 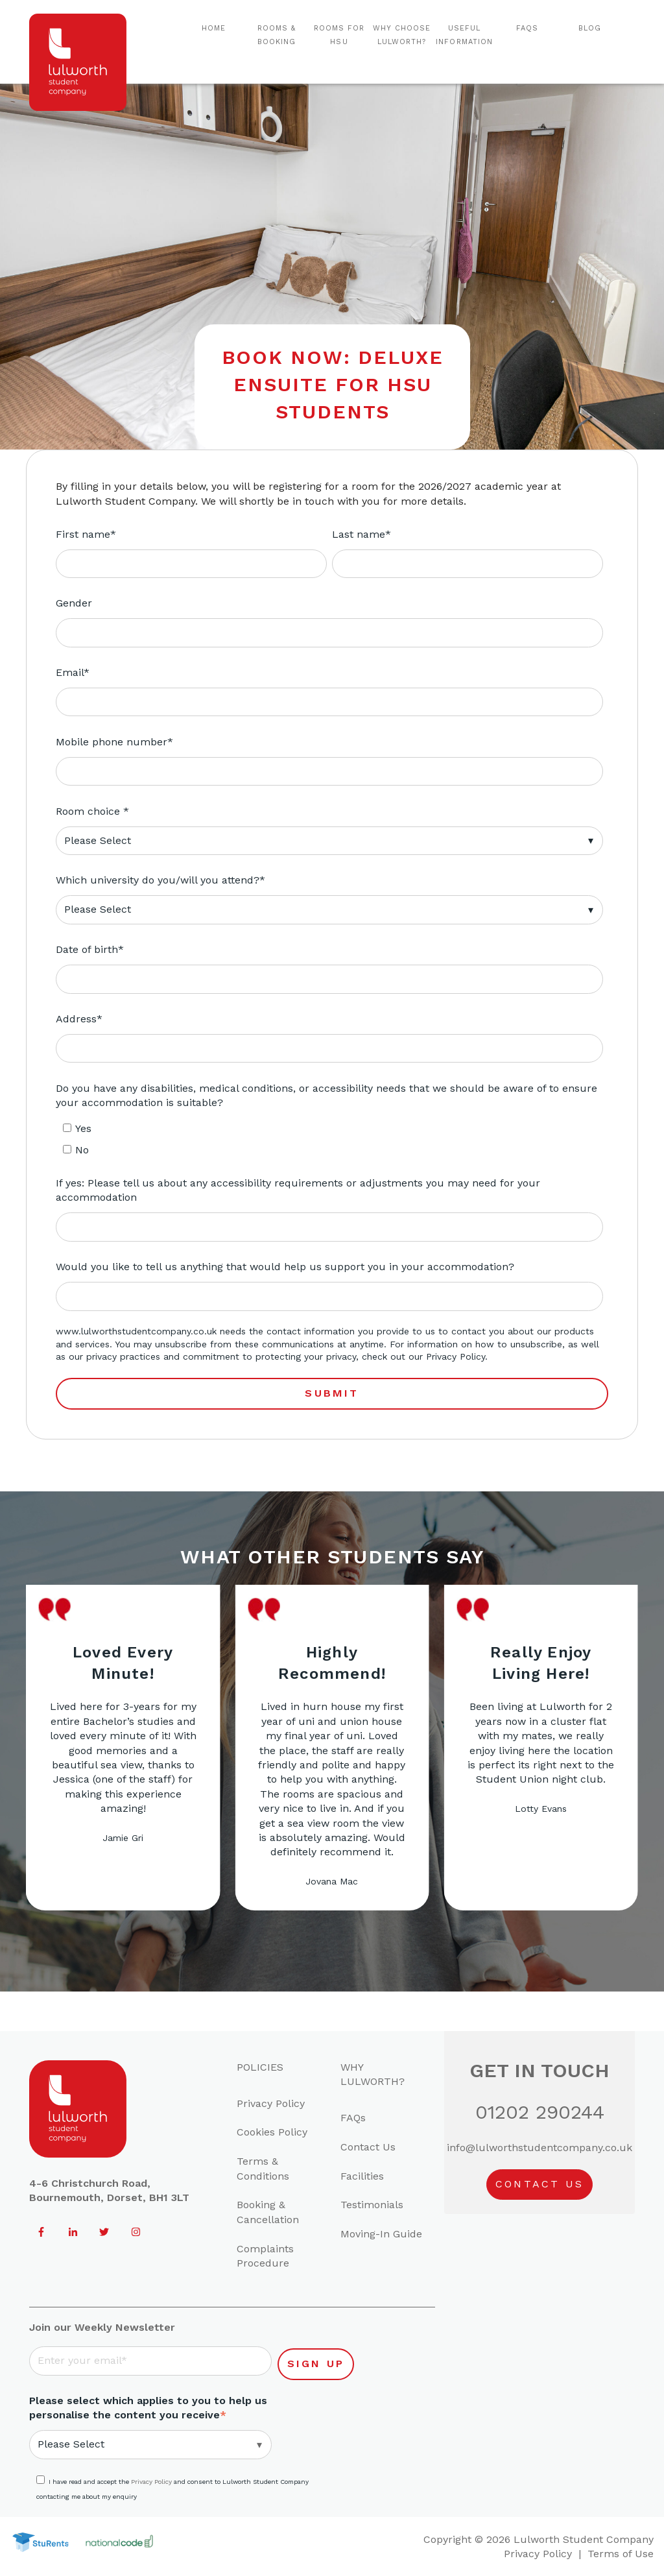 I want to click on Contact Us [menuitem], so click(x=368, y=2147).